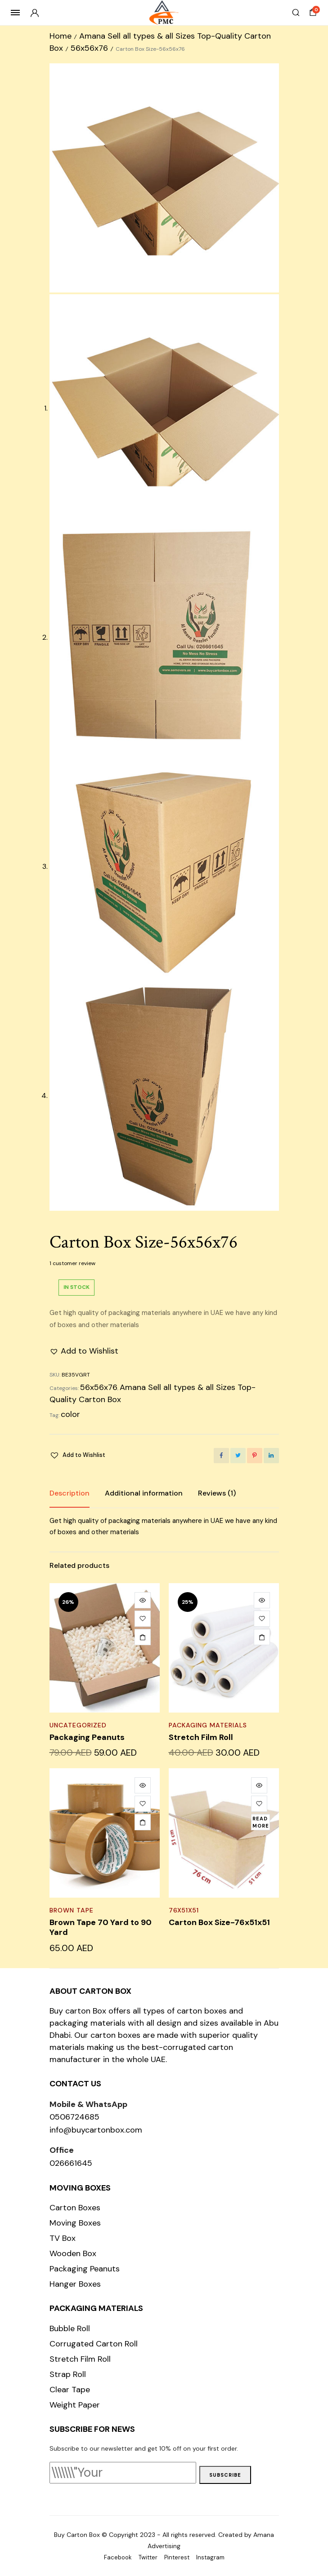  I want to click on Moving Boxes, so click(75, 2222).